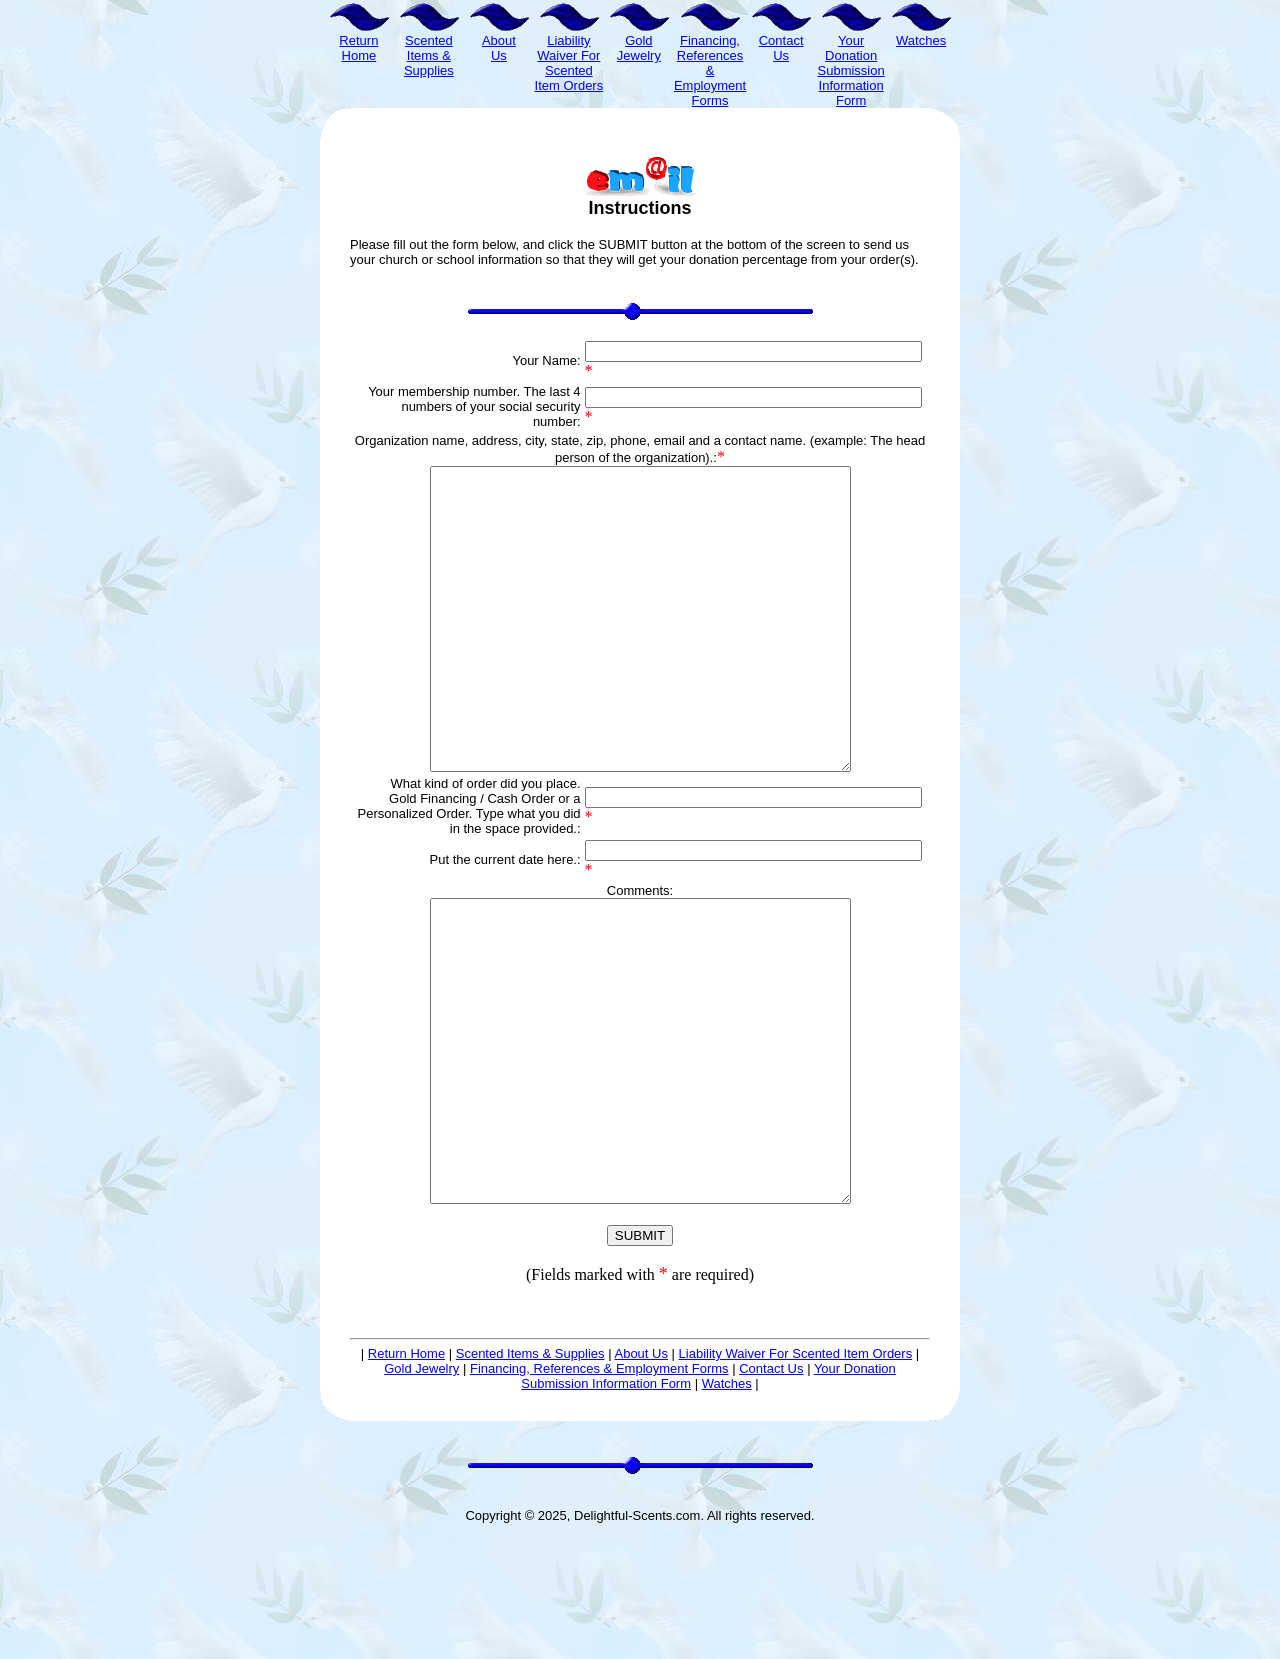 Image resolution: width=1280 pixels, height=1659 pixels. I want to click on Financing, References & Employment Forms, so click(599, 1488).